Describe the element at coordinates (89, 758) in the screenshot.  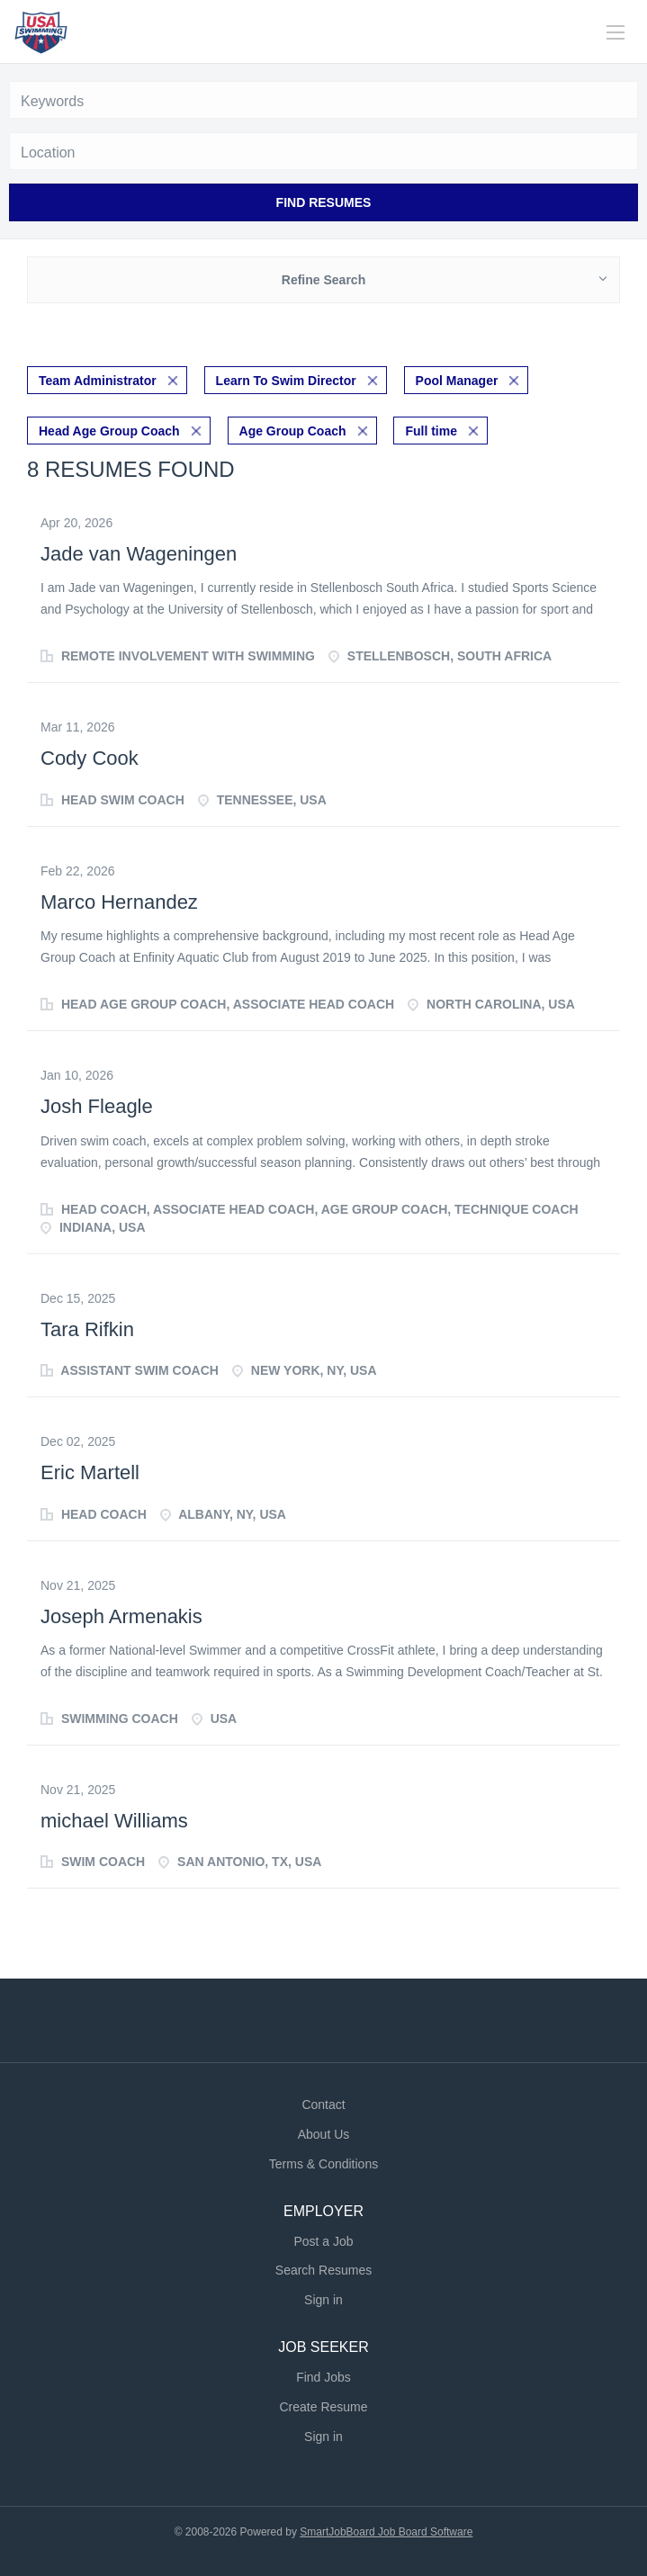
I see `Cody Cook` at that location.